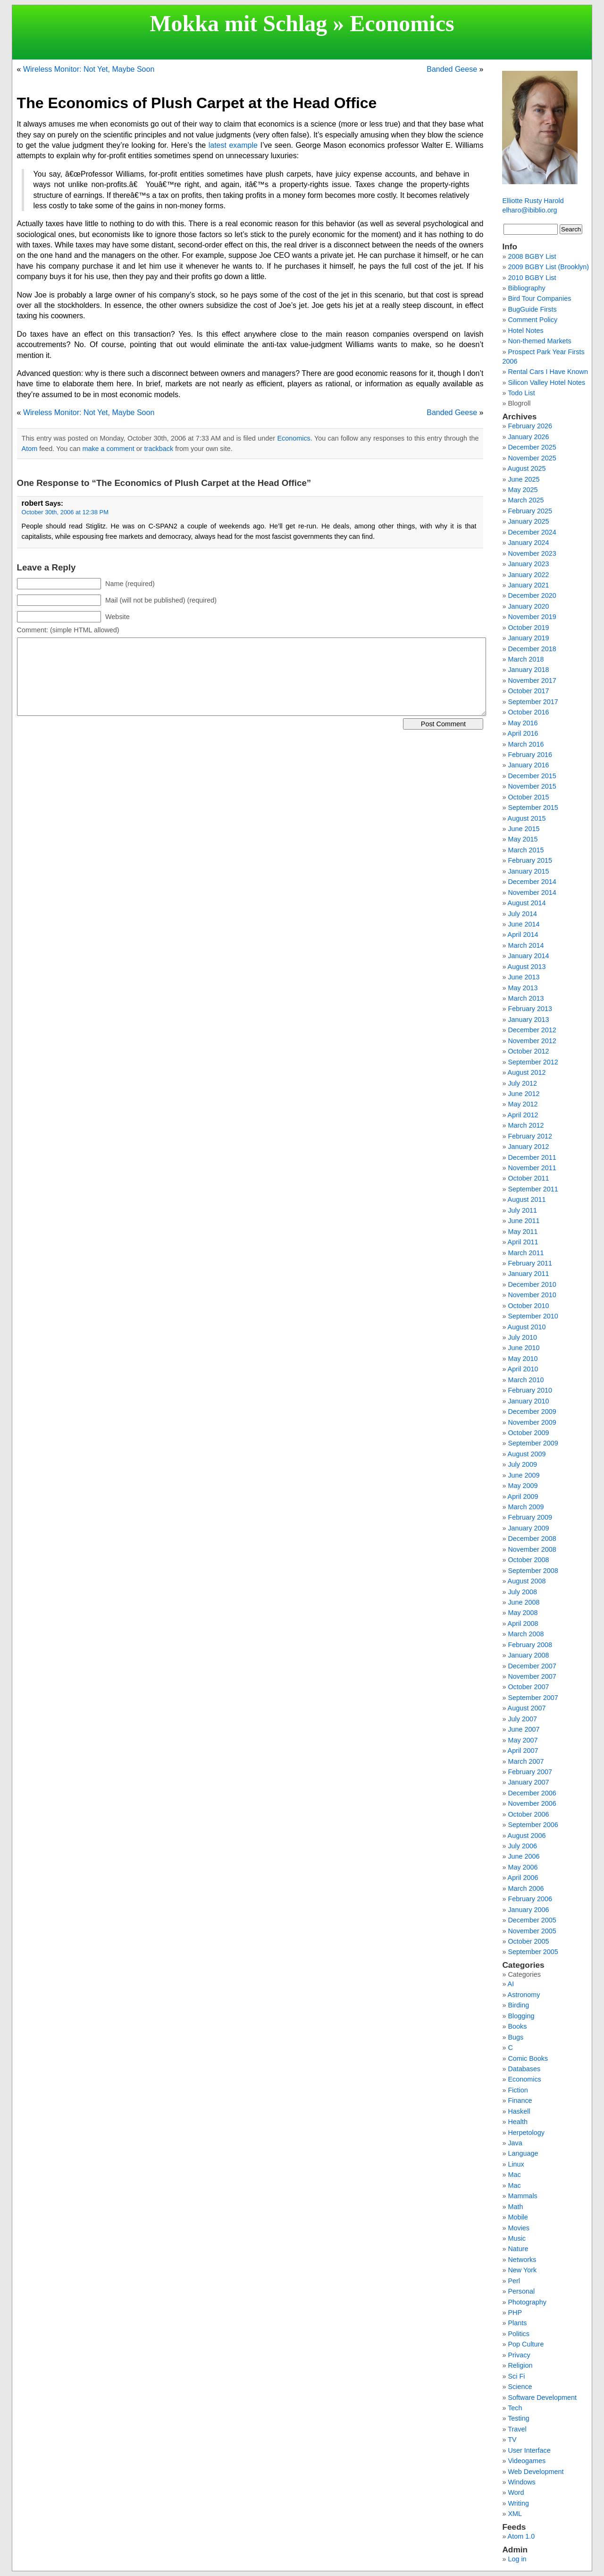 The width and height of the screenshot is (604, 2576). What do you see at coordinates (528, 521) in the screenshot?
I see `January 2025` at bounding box center [528, 521].